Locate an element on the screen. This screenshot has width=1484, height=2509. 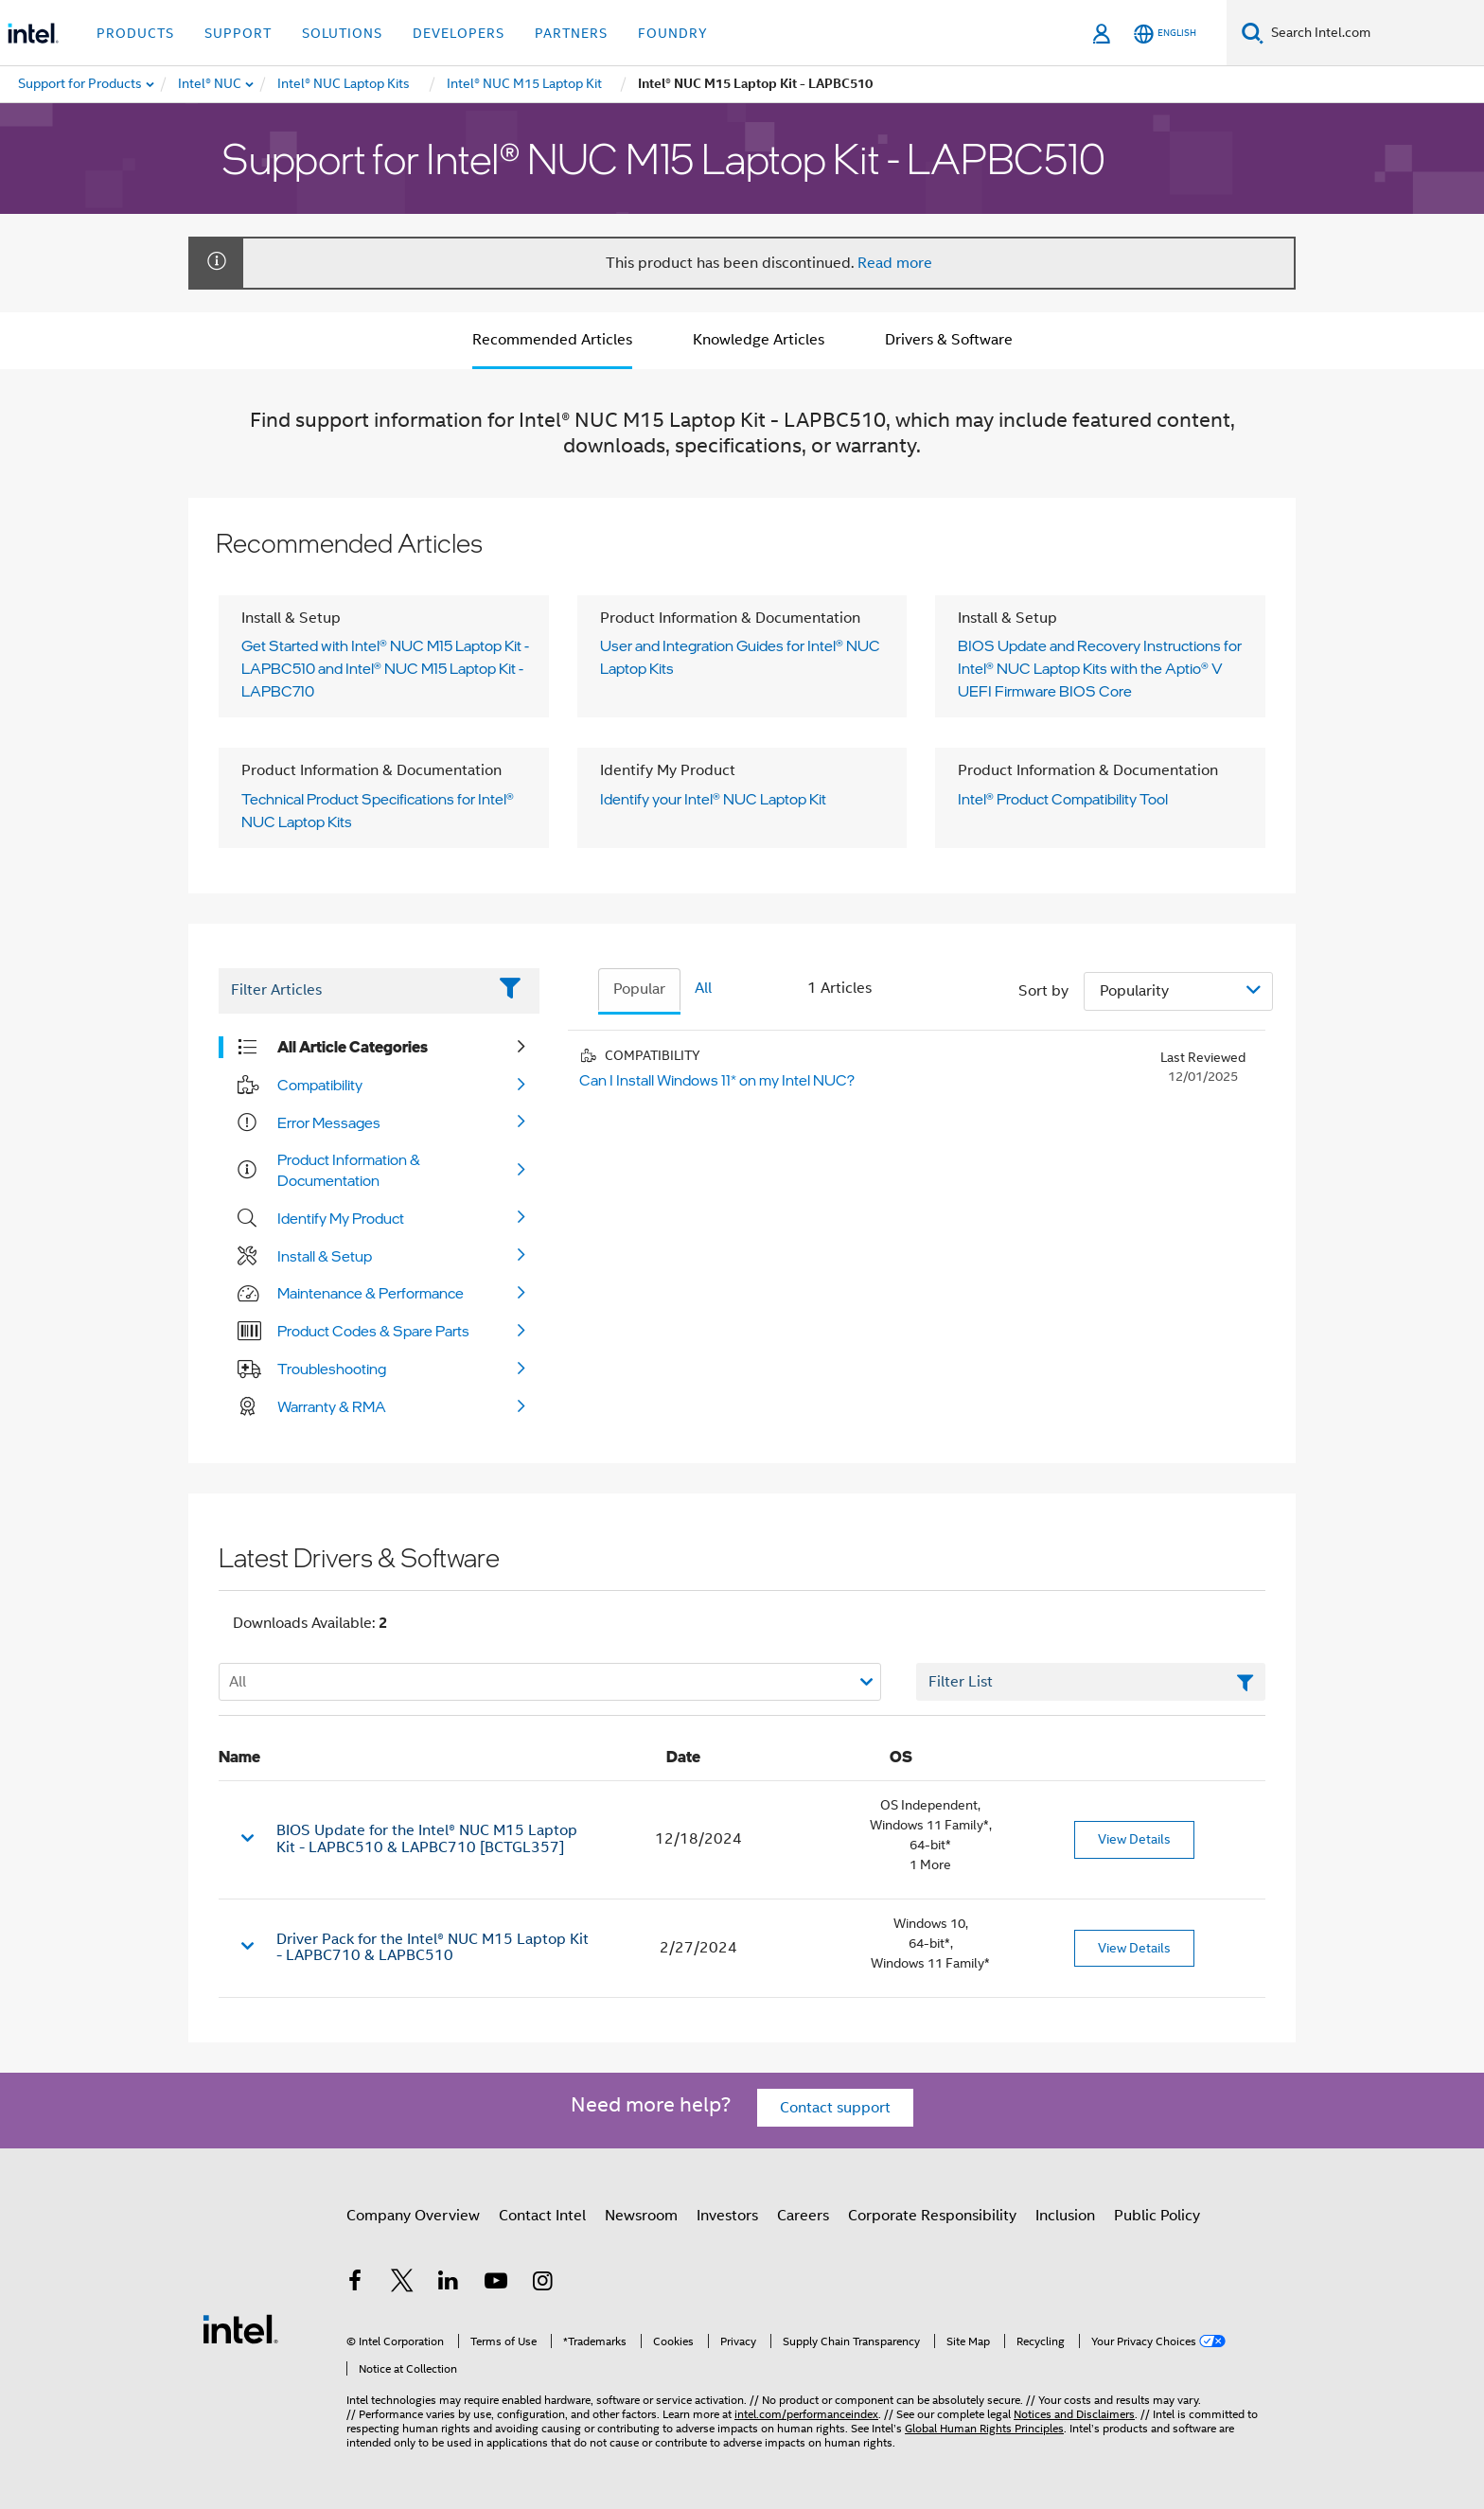
Support [button] is located at coordinates (238, 33).